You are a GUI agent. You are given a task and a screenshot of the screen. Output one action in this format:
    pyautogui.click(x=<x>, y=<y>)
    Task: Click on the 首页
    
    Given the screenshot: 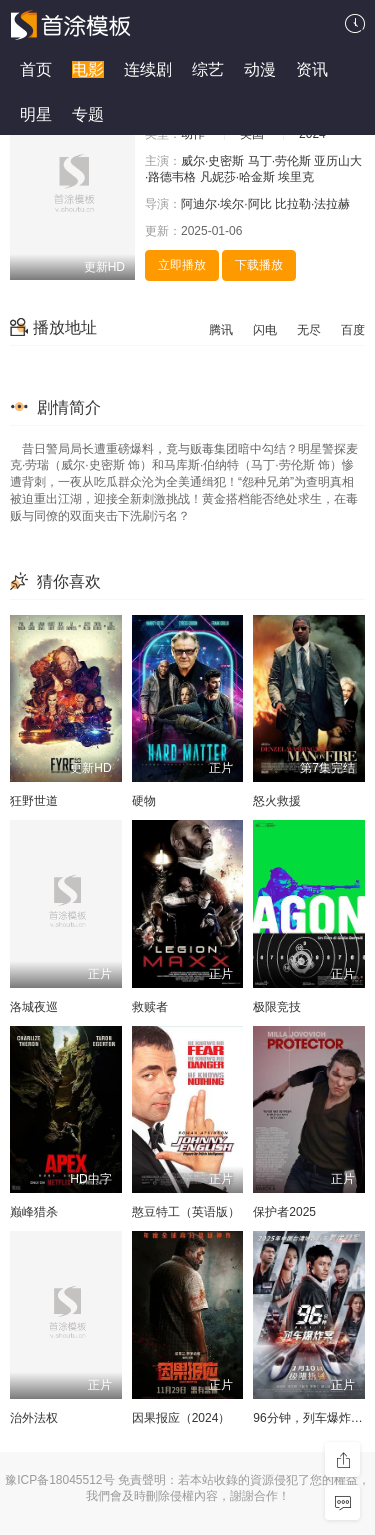 What is the action you would take?
    pyautogui.click(x=36, y=69)
    